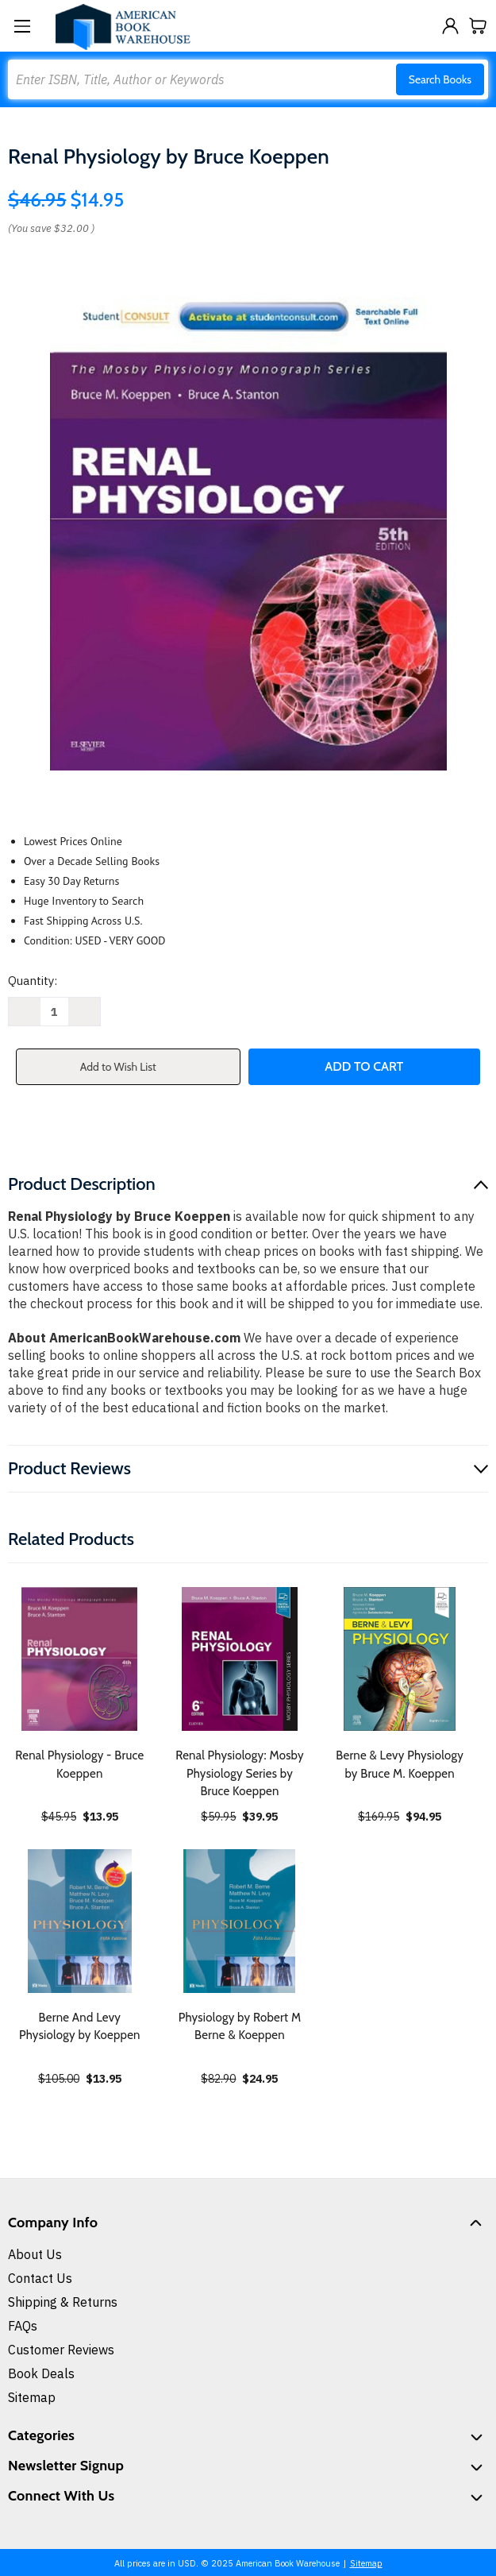  I want to click on About Us, so click(35, 2254).